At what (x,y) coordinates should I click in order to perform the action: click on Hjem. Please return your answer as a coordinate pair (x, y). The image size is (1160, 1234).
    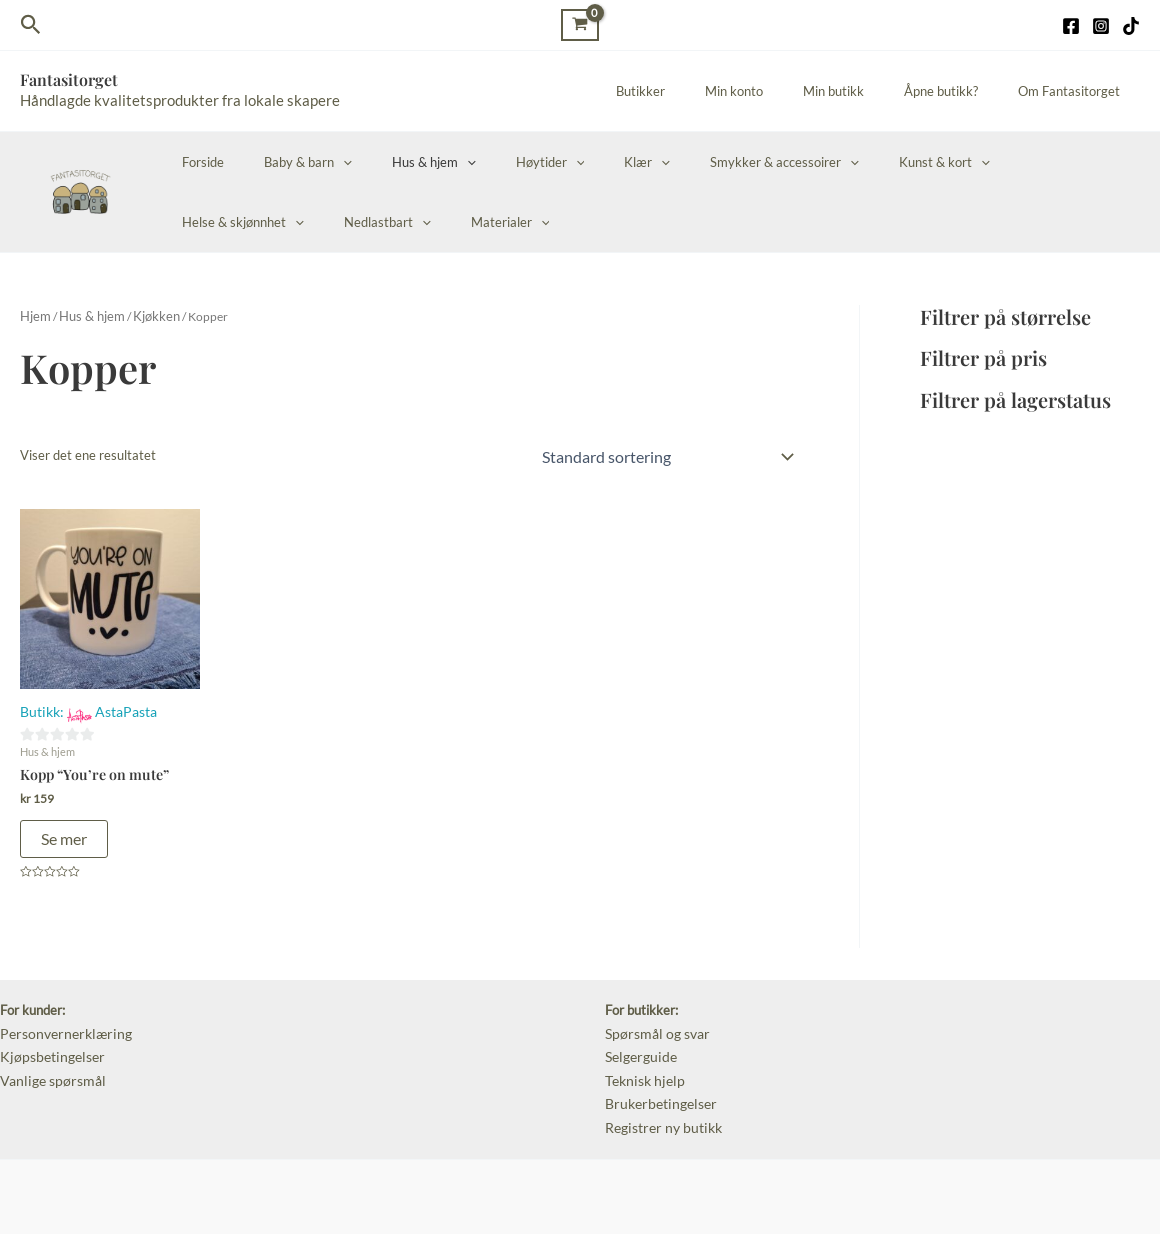
    Looking at the image, I should click on (34, 315).